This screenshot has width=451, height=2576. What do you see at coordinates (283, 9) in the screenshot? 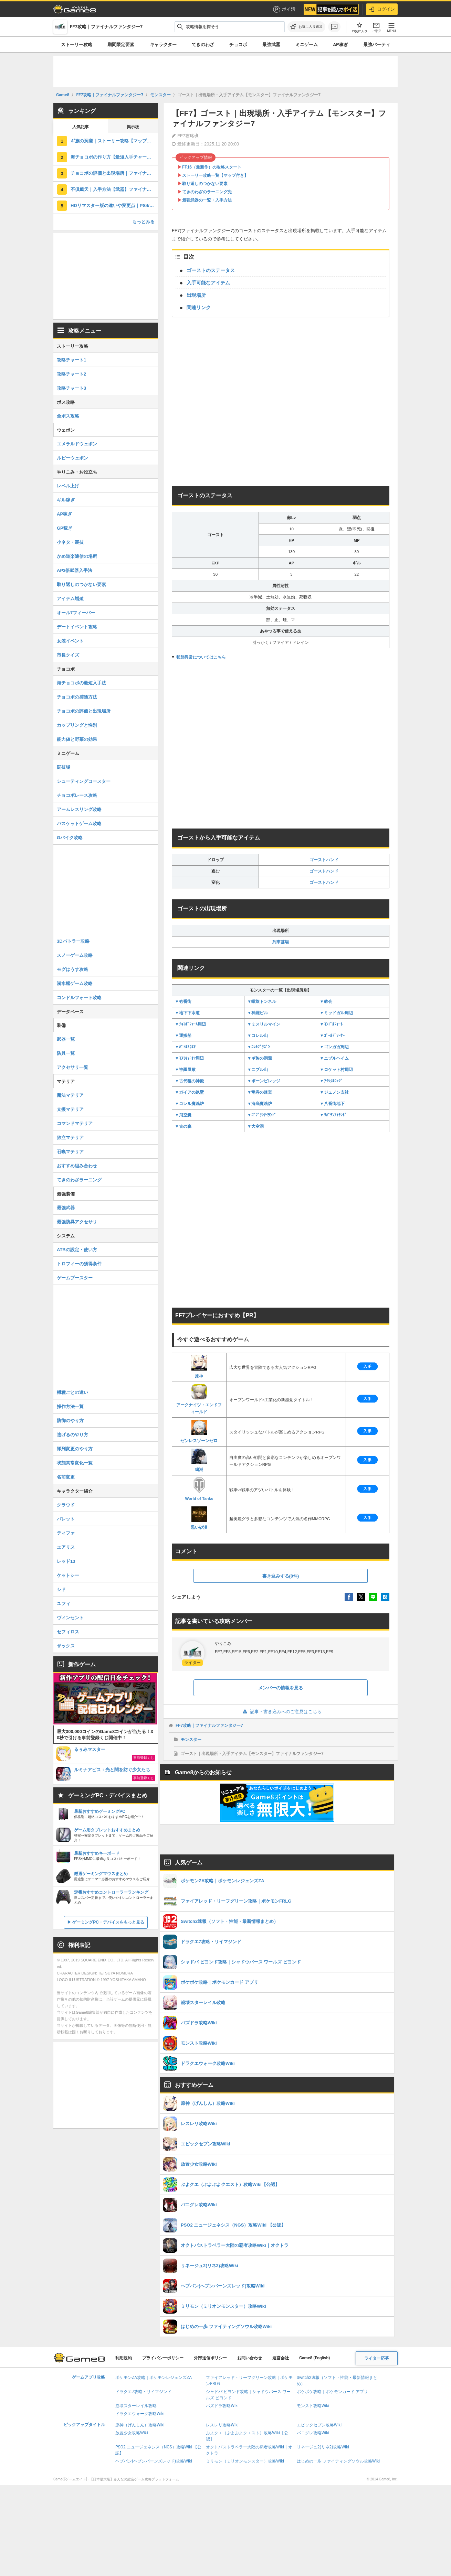
I see `ポイ活` at bounding box center [283, 9].